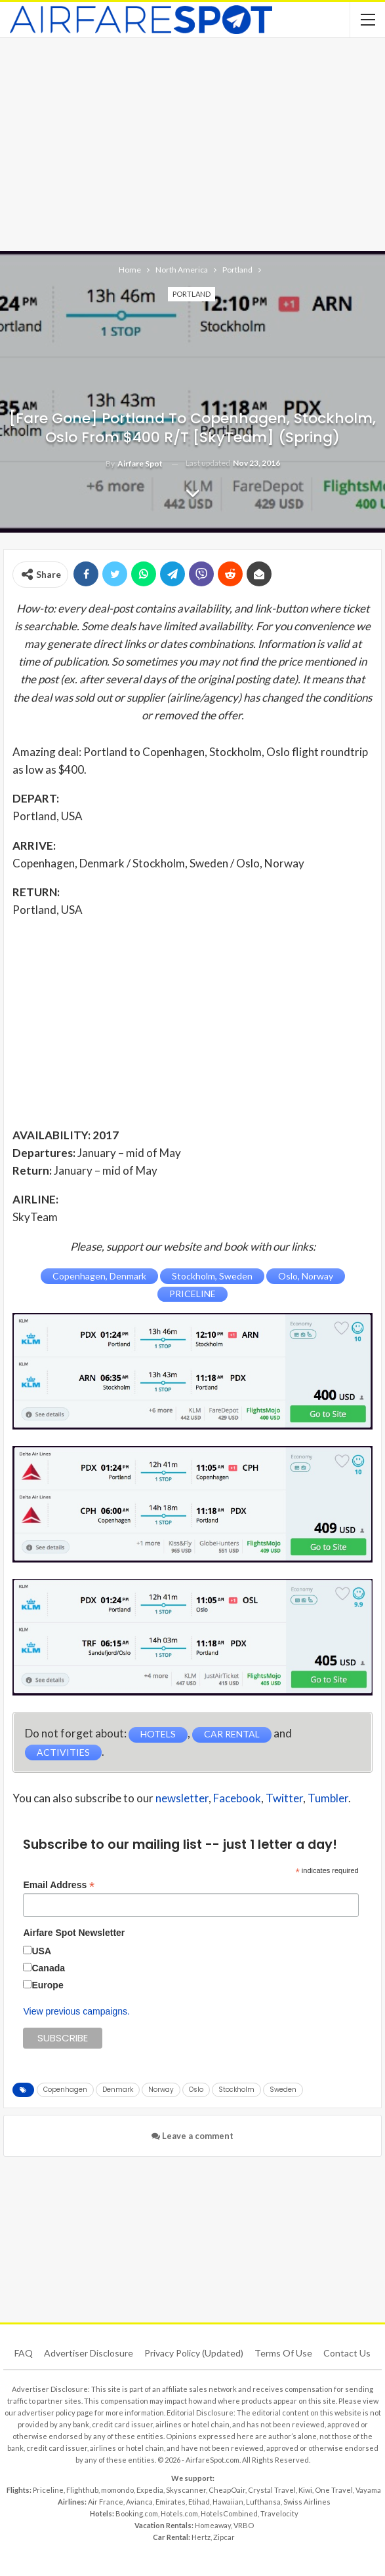  What do you see at coordinates (347, 2352) in the screenshot?
I see `Contact Us` at bounding box center [347, 2352].